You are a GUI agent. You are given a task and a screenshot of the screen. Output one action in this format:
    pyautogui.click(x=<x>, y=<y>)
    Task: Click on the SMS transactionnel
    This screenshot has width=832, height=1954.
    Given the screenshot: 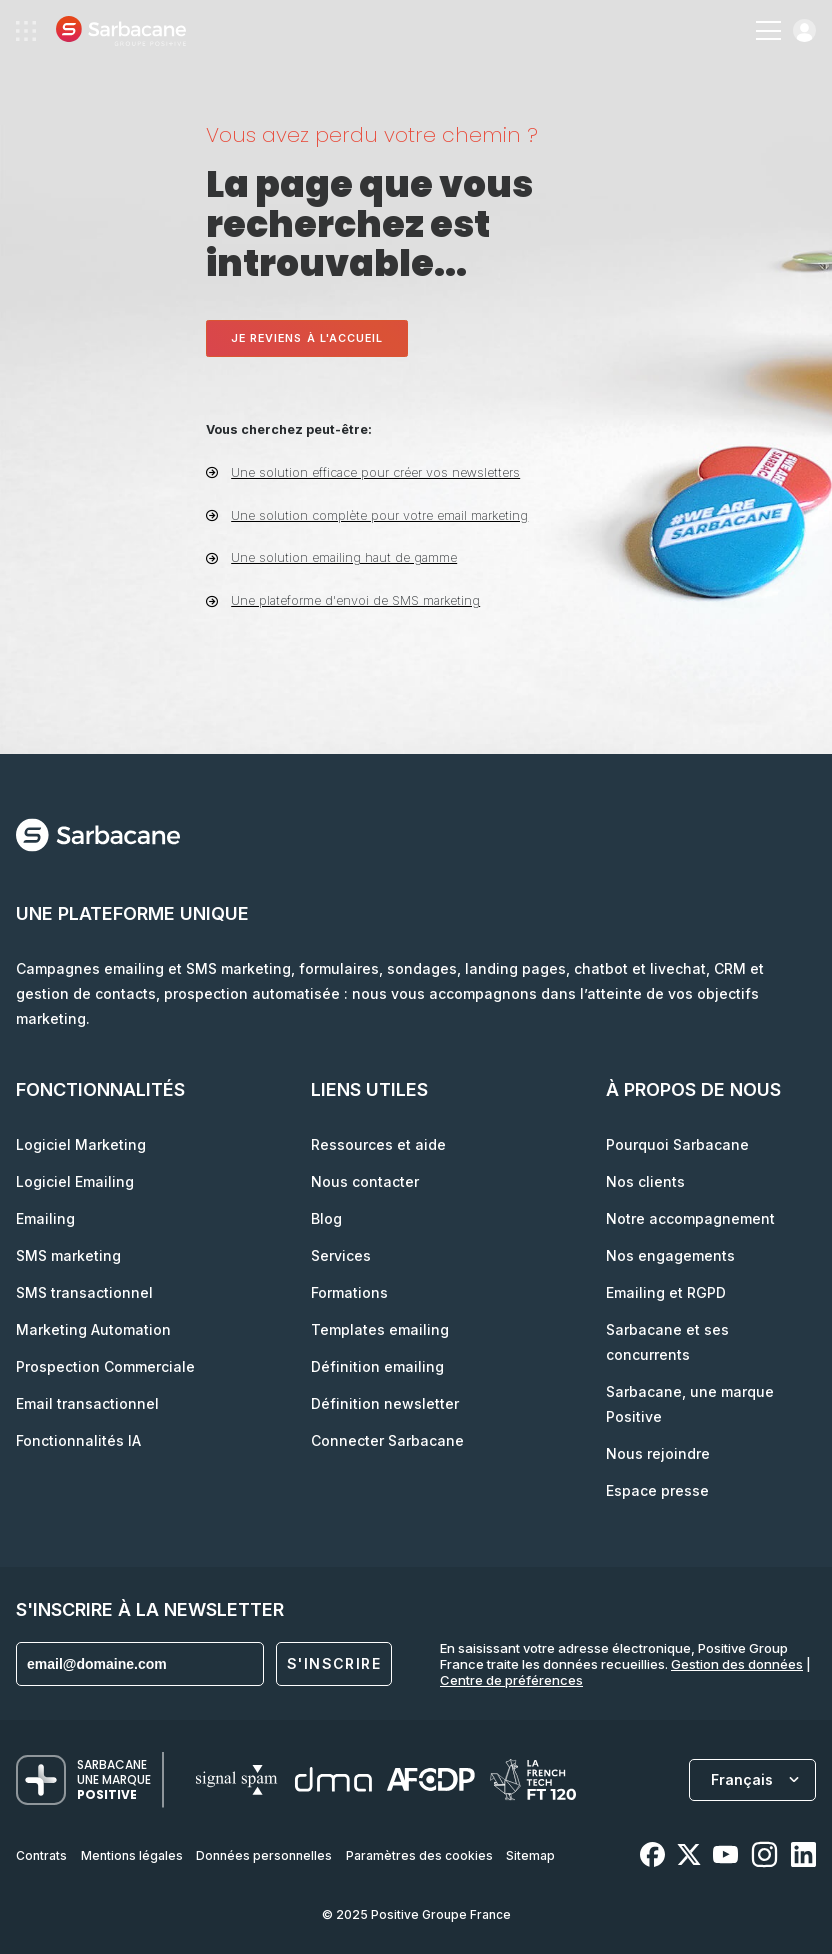 What is the action you would take?
    pyautogui.click(x=84, y=1292)
    